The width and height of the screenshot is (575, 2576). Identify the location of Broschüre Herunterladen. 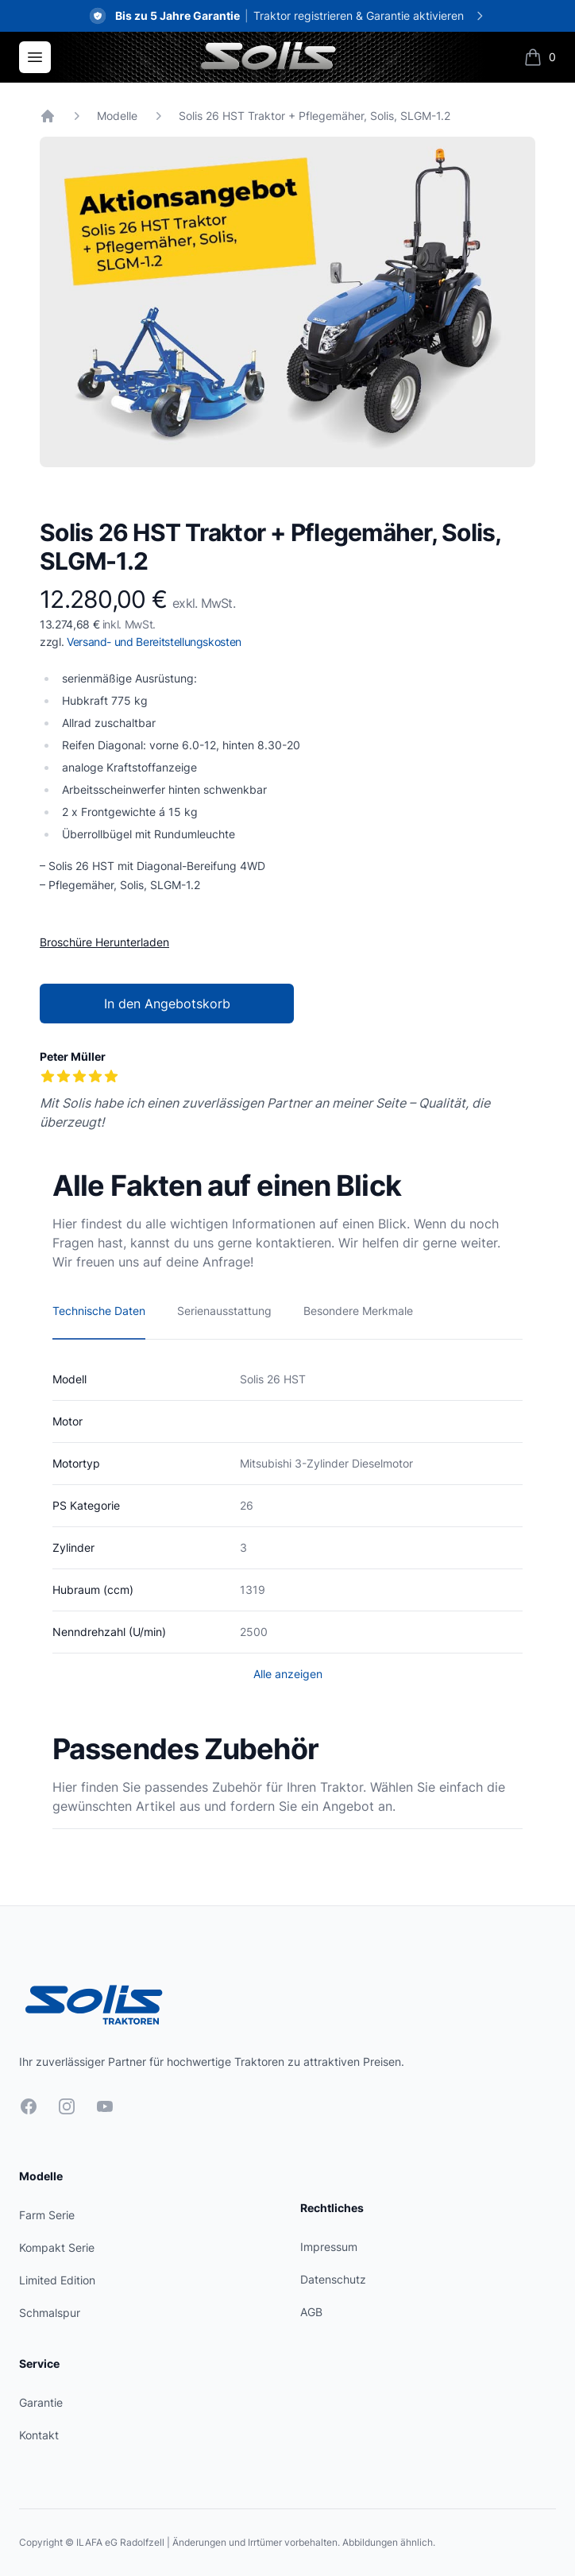
(104, 942).